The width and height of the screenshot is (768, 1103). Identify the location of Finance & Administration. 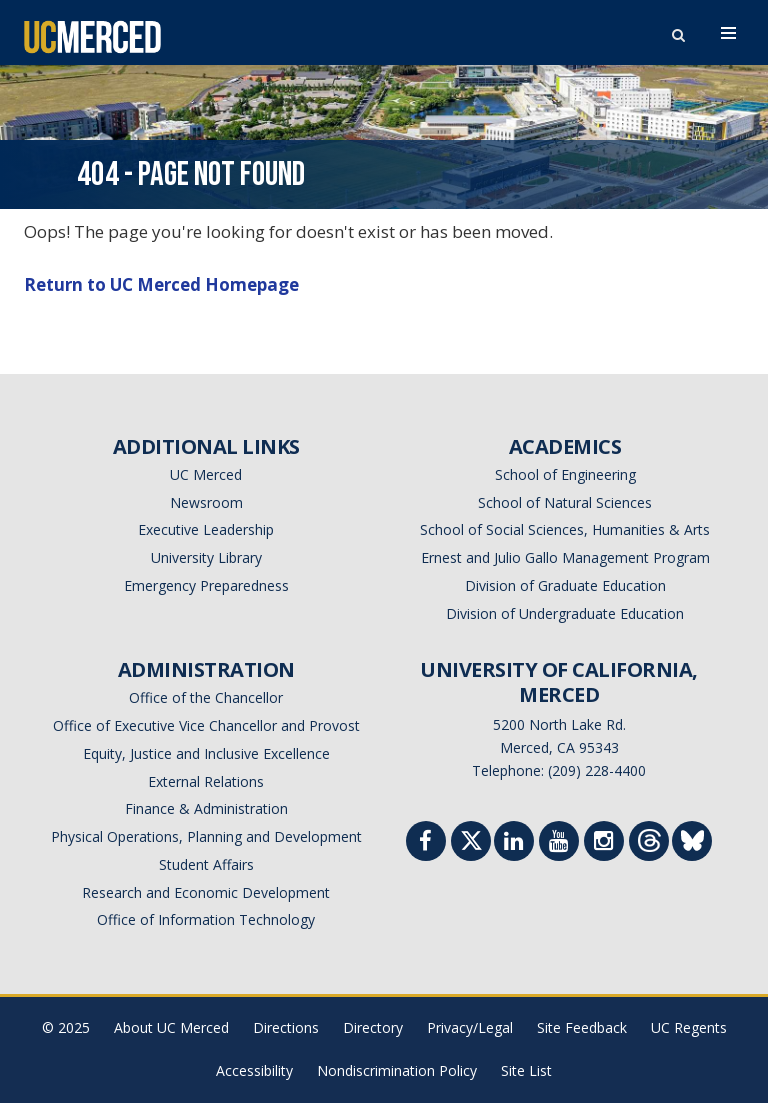
(206, 808).